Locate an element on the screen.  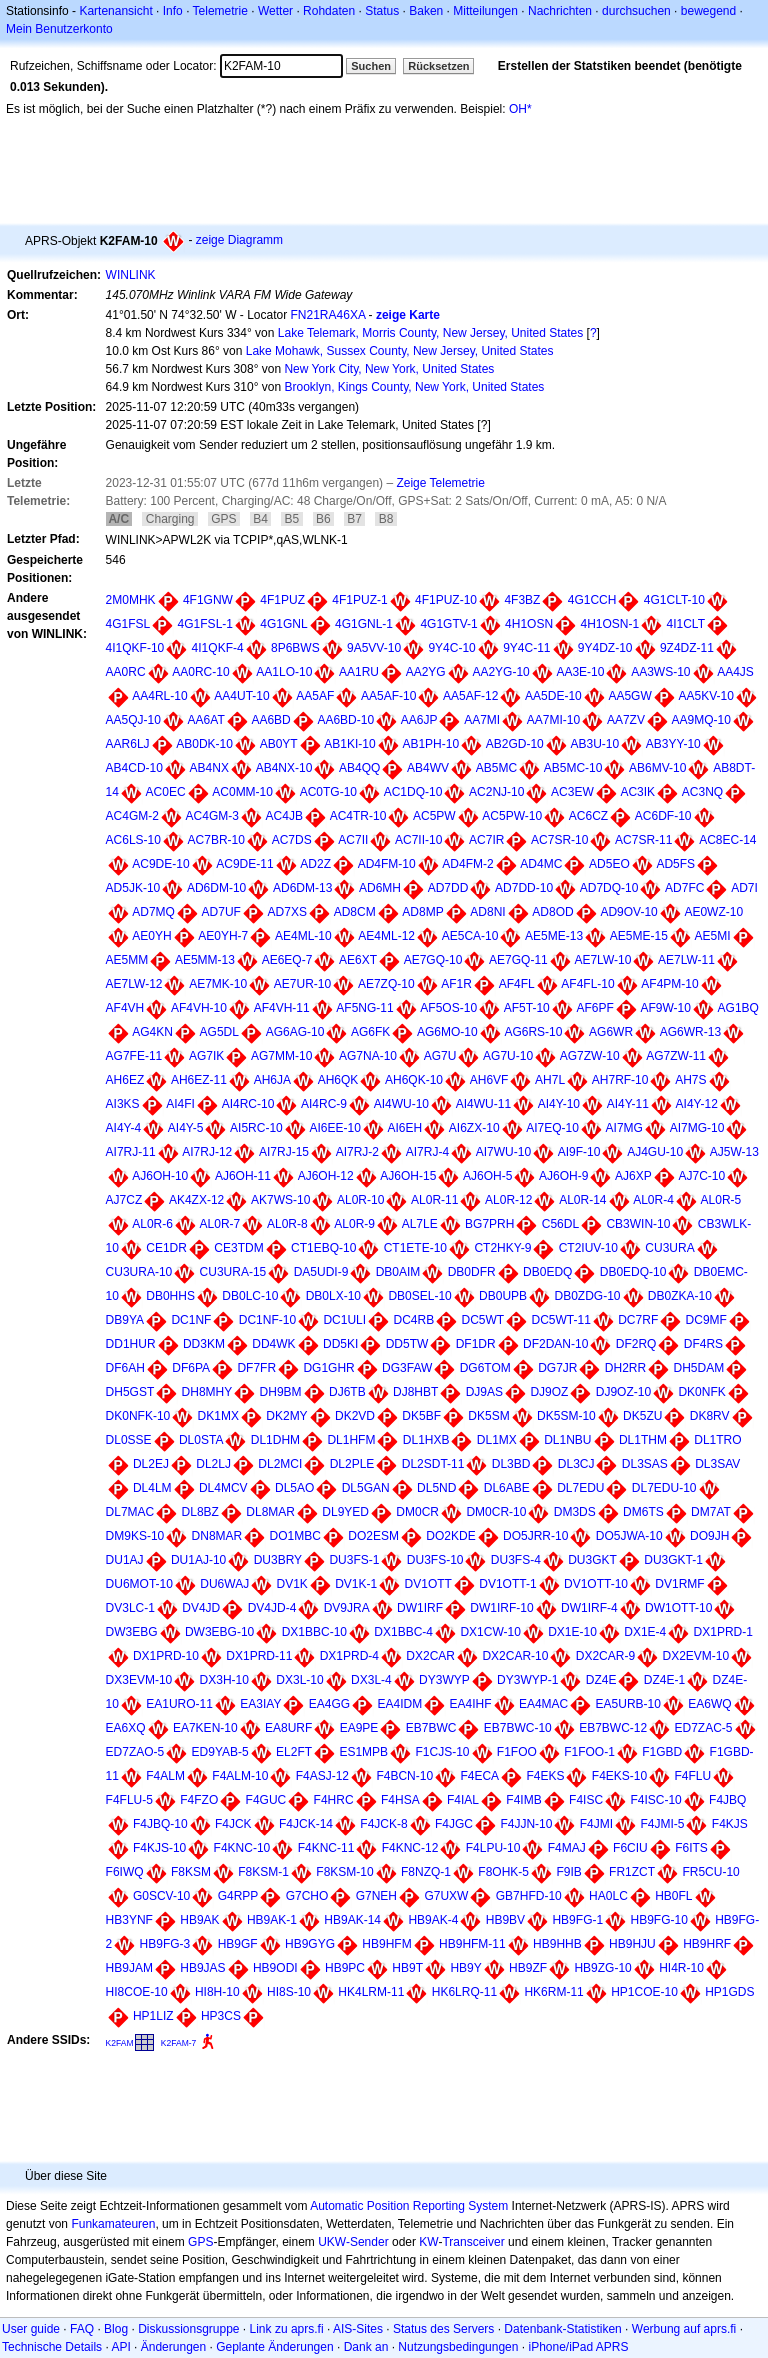
AC7SR-10 is located at coordinates (559, 840).